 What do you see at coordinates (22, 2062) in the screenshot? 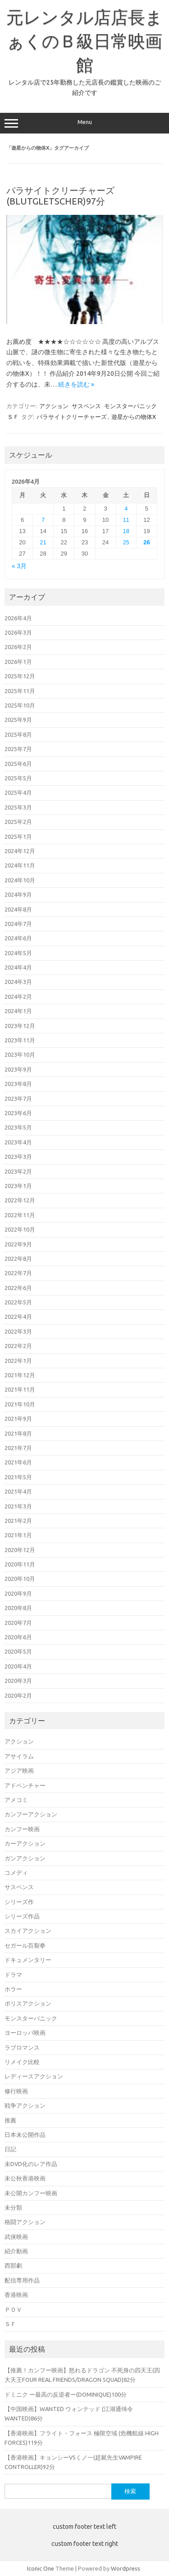
I see `リメイク比較` at bounding box center [22, 2062].